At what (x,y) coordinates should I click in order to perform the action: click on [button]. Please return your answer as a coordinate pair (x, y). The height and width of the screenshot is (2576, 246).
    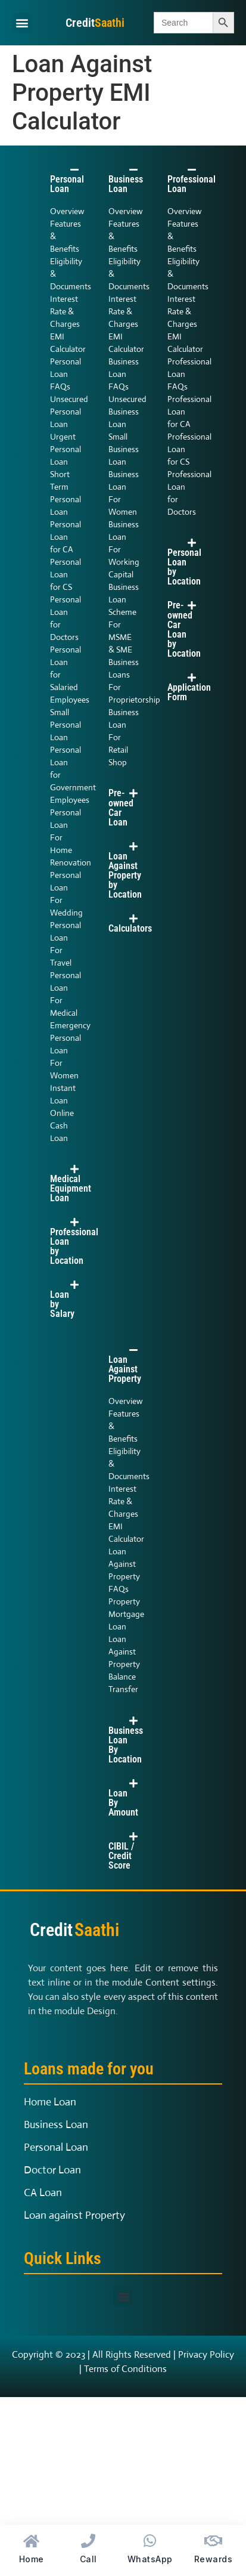
    Looking at the image, I should click on (22, 23).